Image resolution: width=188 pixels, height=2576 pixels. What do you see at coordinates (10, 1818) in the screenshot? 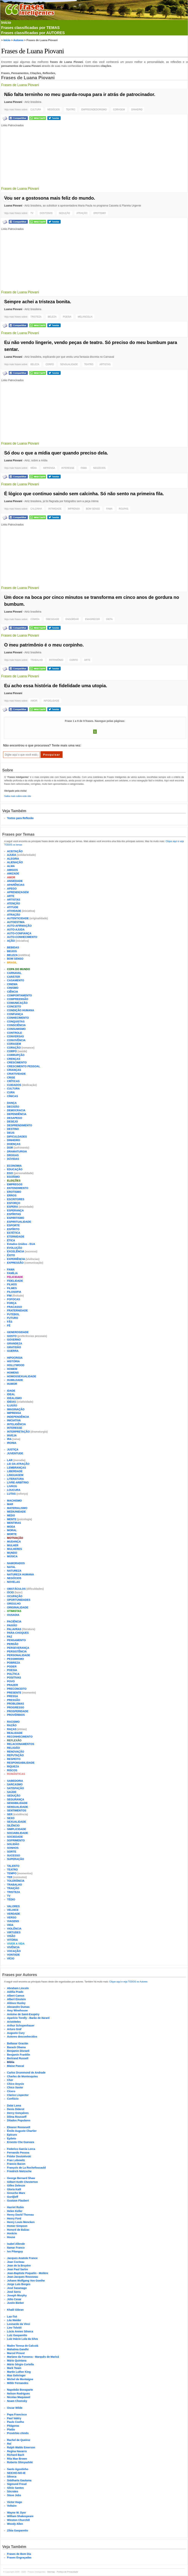
I see `SEXO` at bounding box center [10, 1818].